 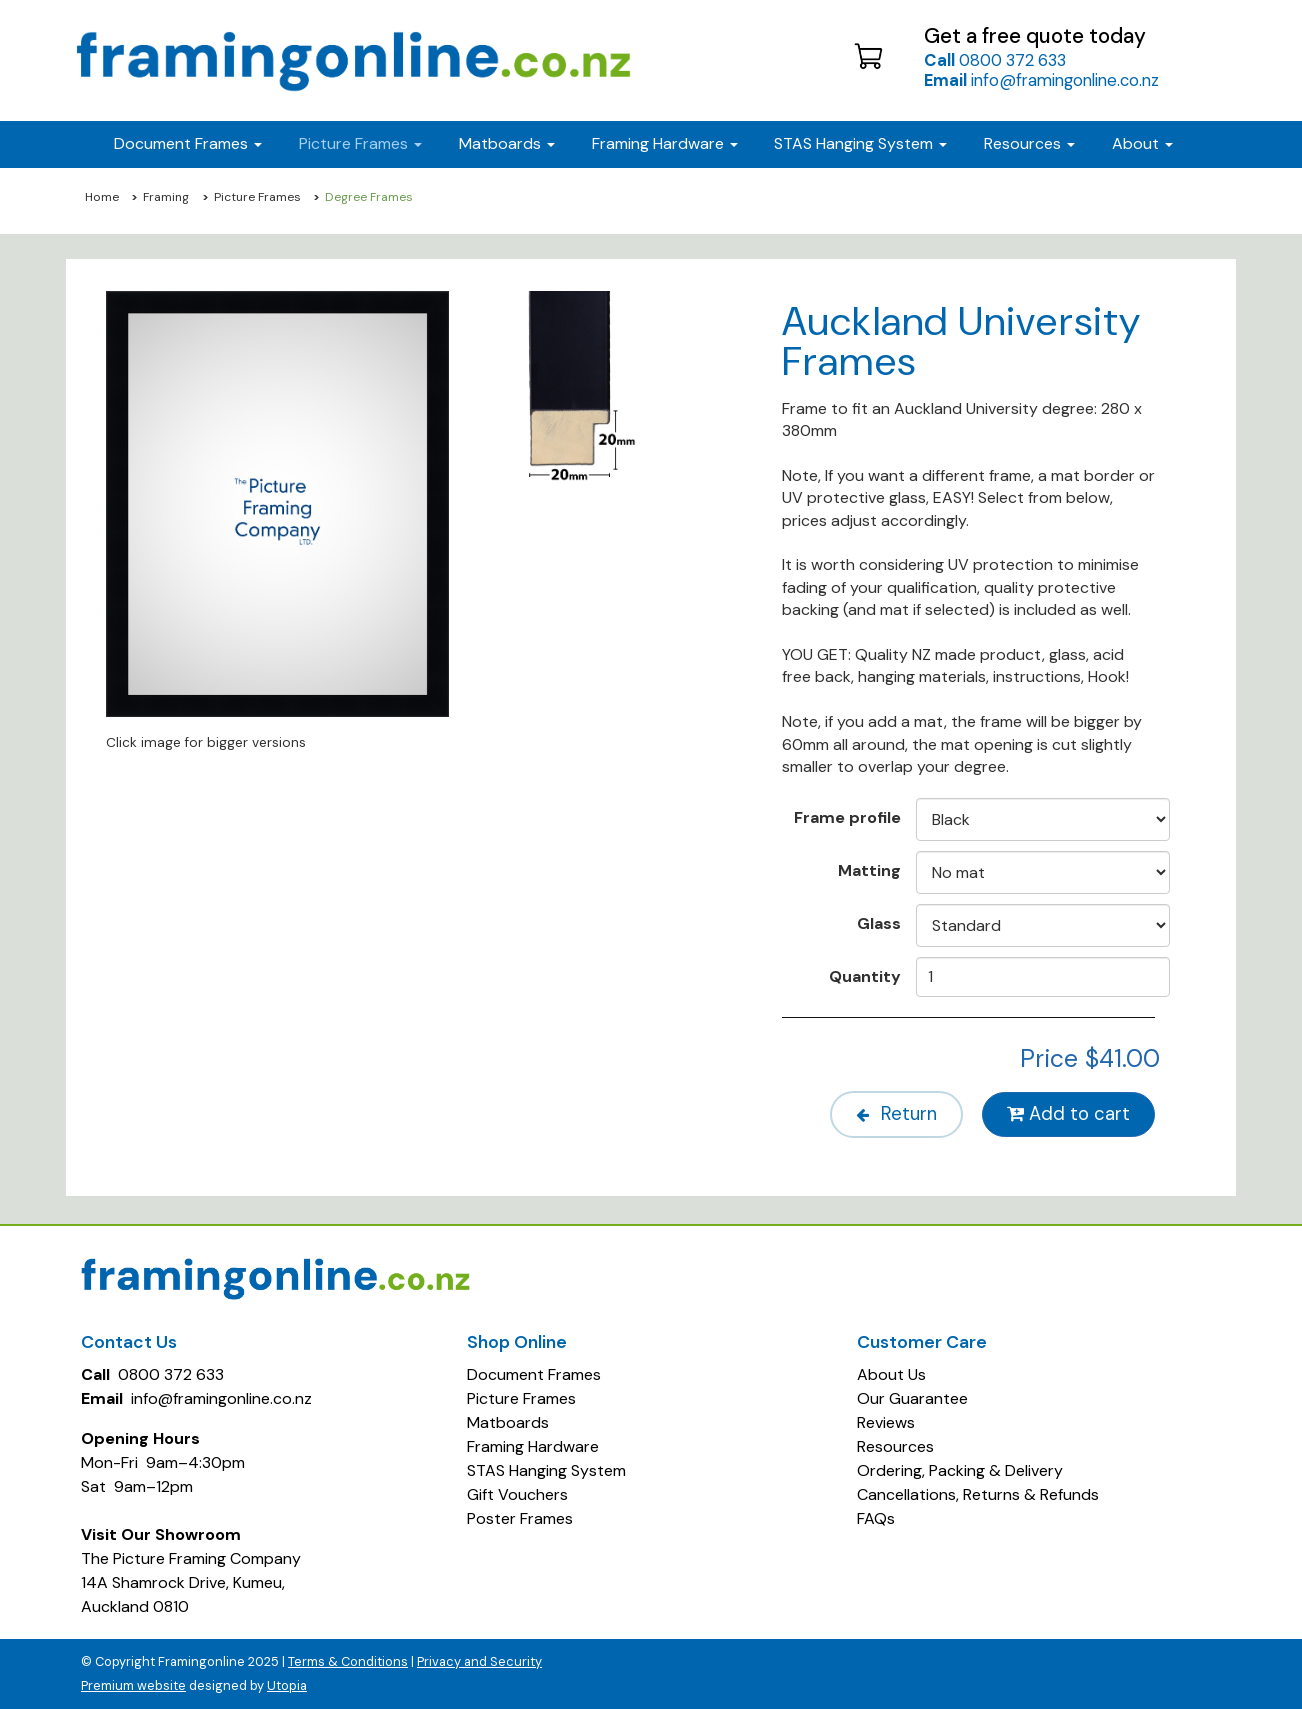 I want to click on info@framingonline.co.nz, so click(x=1041, y=80).